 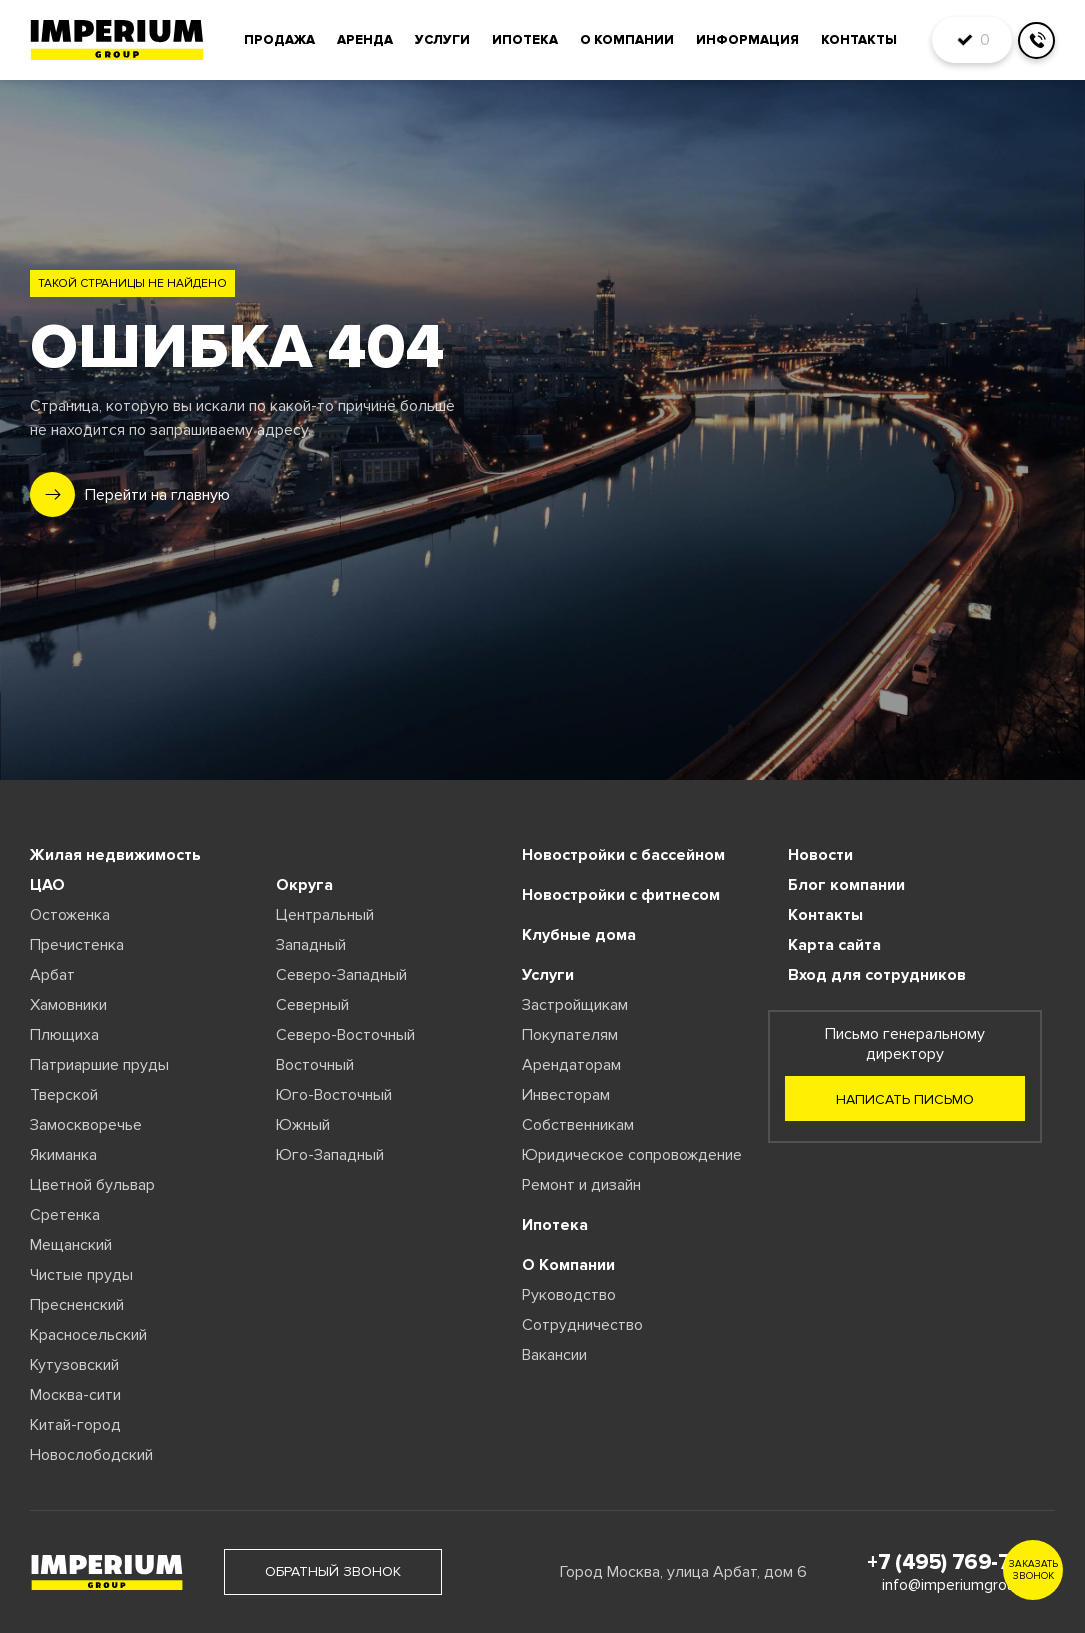 What do you see at coordinates (75, 1395) in the screenshot?
I see `Москва-сити` at bounding box center [75, 1395].